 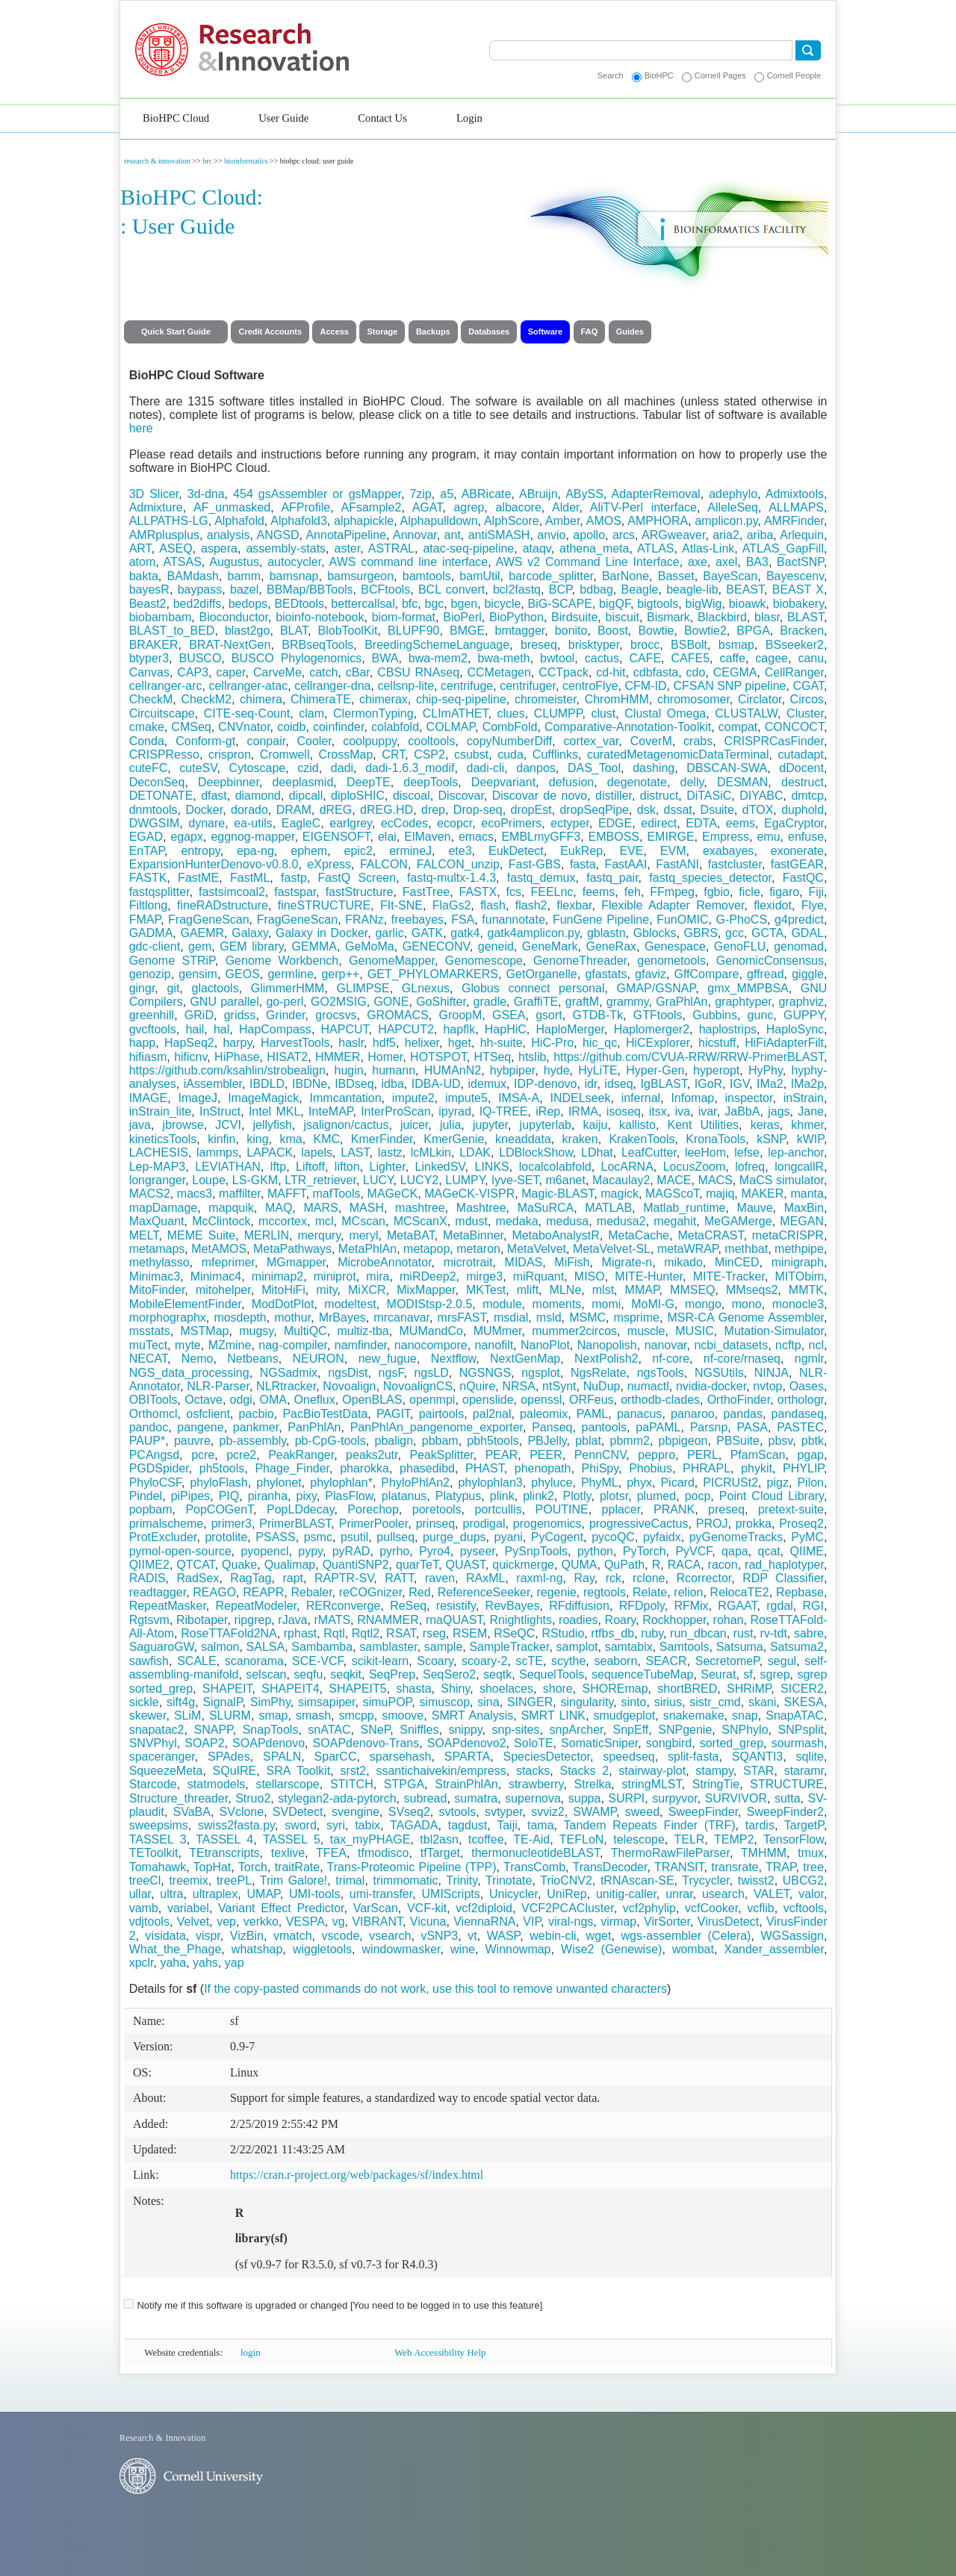 I want to click on FastME, so click(x=198, y=877).